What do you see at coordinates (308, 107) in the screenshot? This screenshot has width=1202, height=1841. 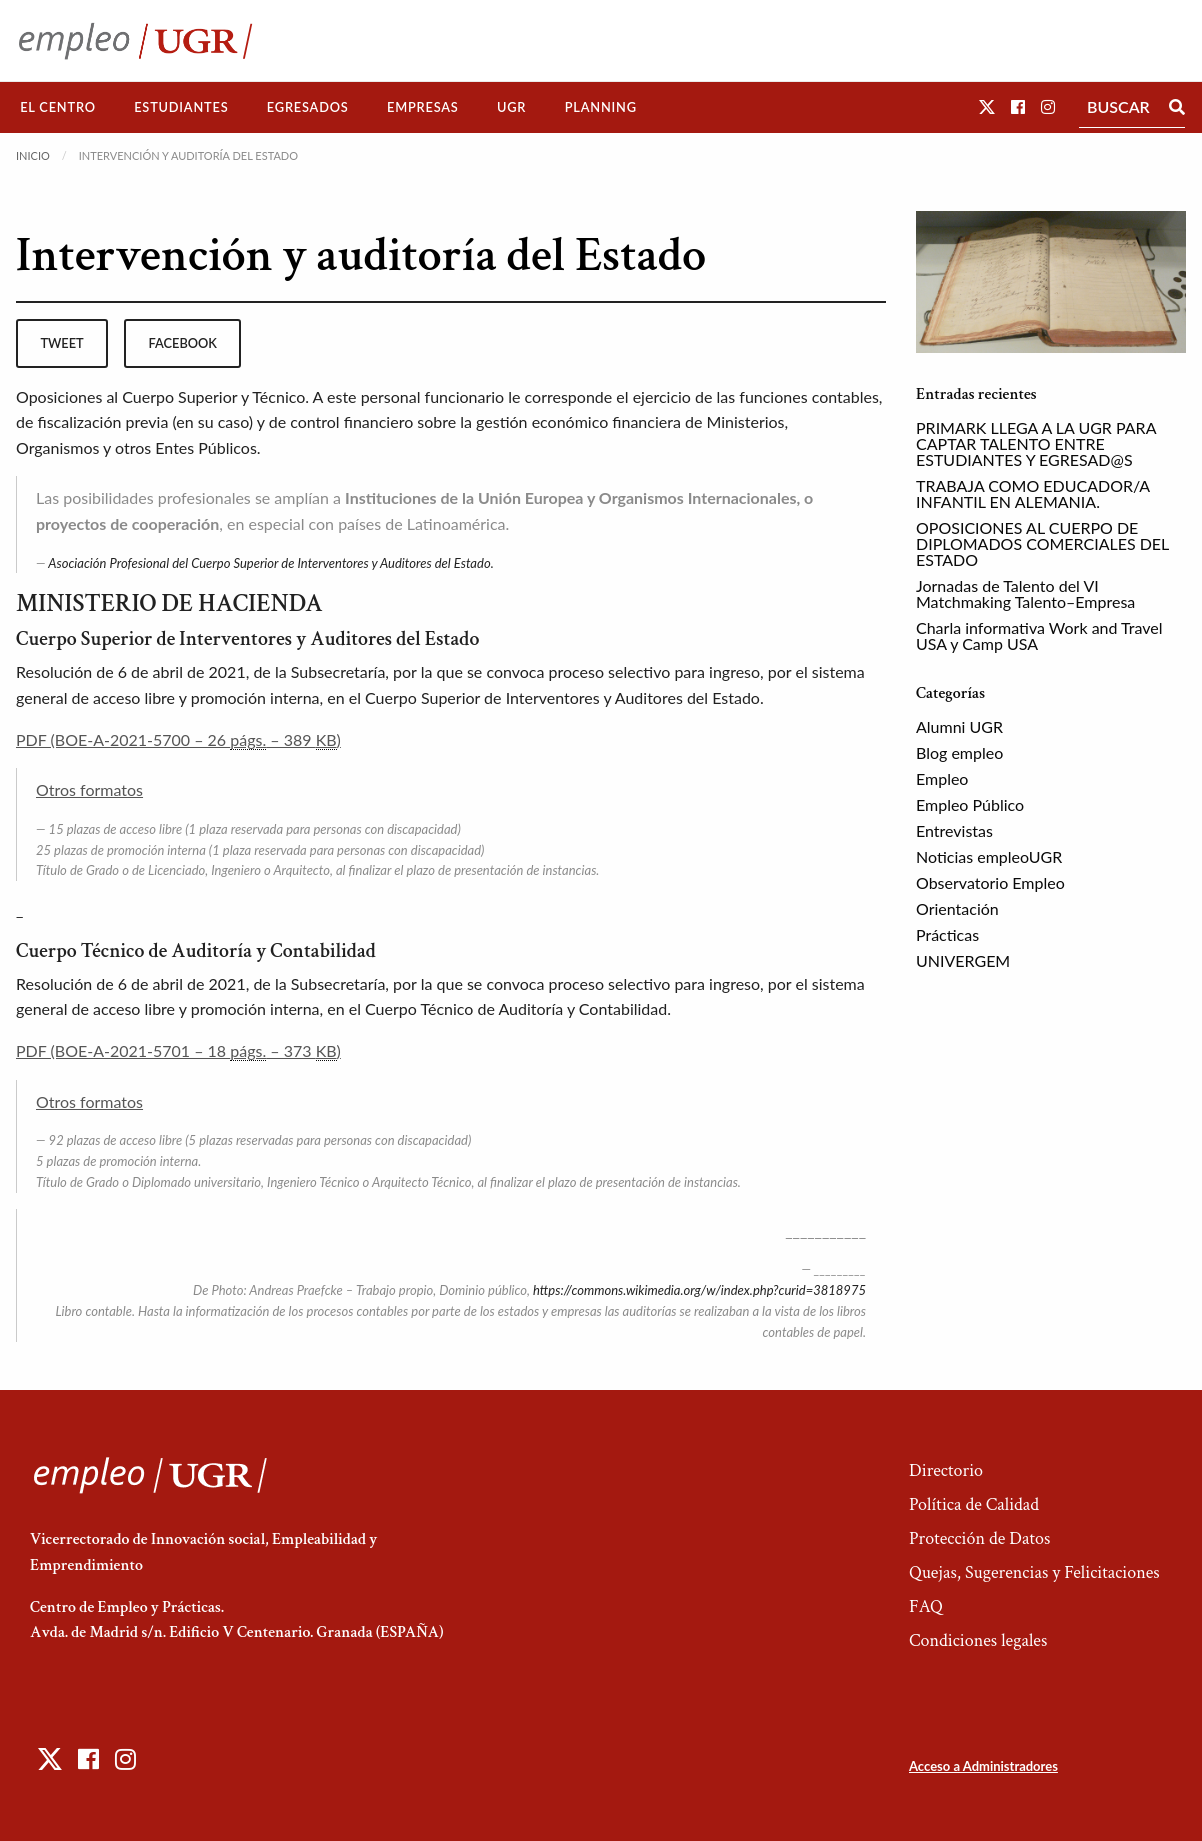 I see `Egresados` at bounding box center [308, 107].